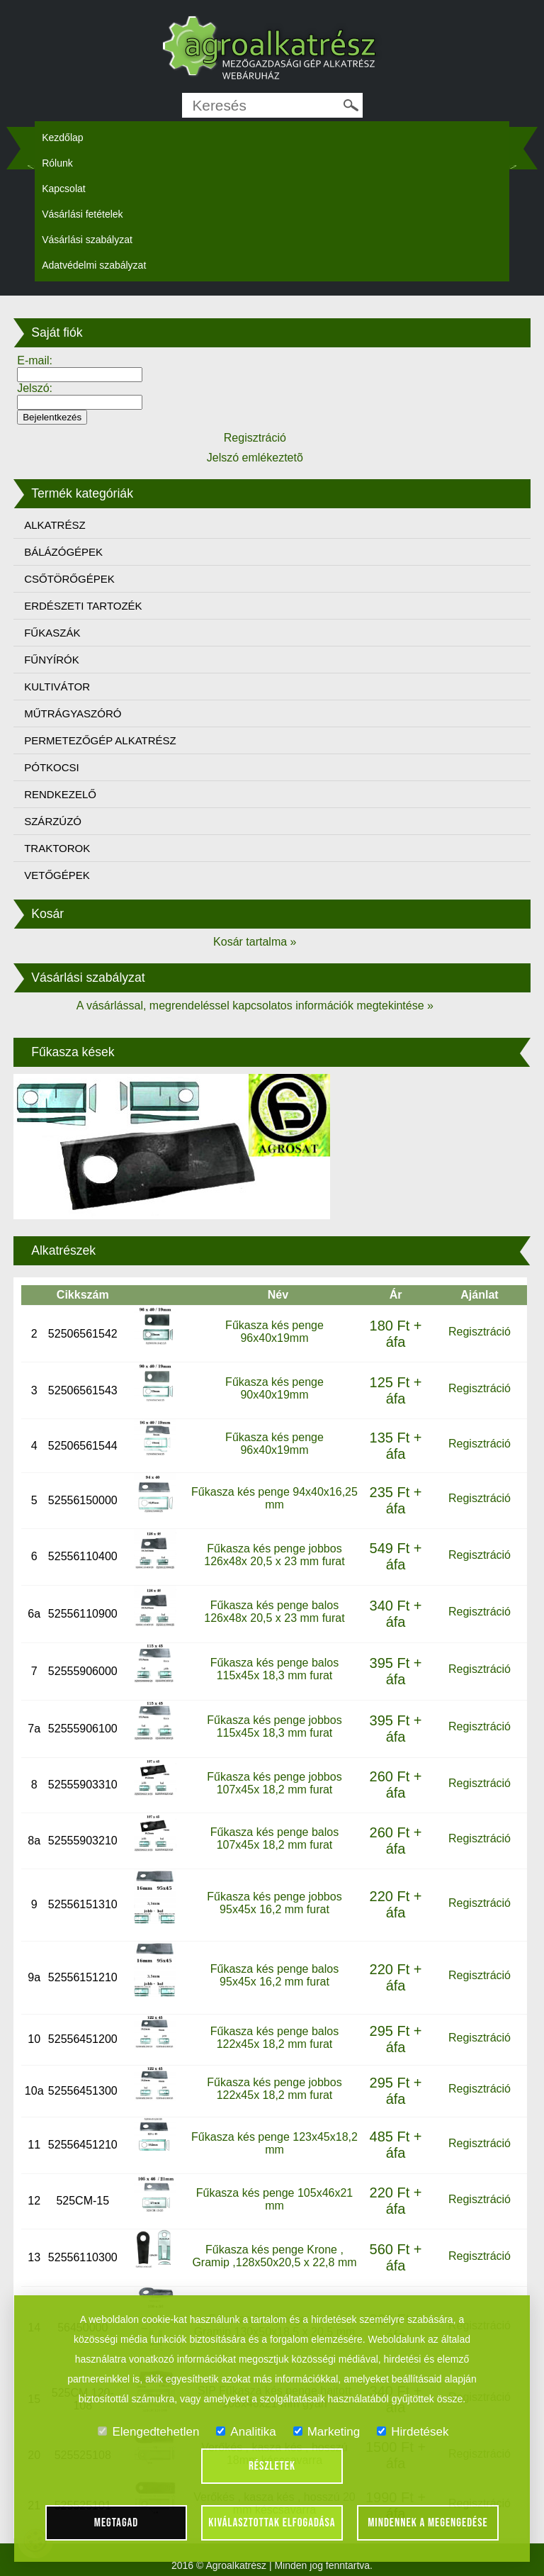 The width and height of the screenshot is (544, 2576). What do you see at coordinates (274, 2037) in the screenshot?
I see `Fűkasza kés penge balos 122x45x 18,2 mm furat` at bounding box center [274, 2037].